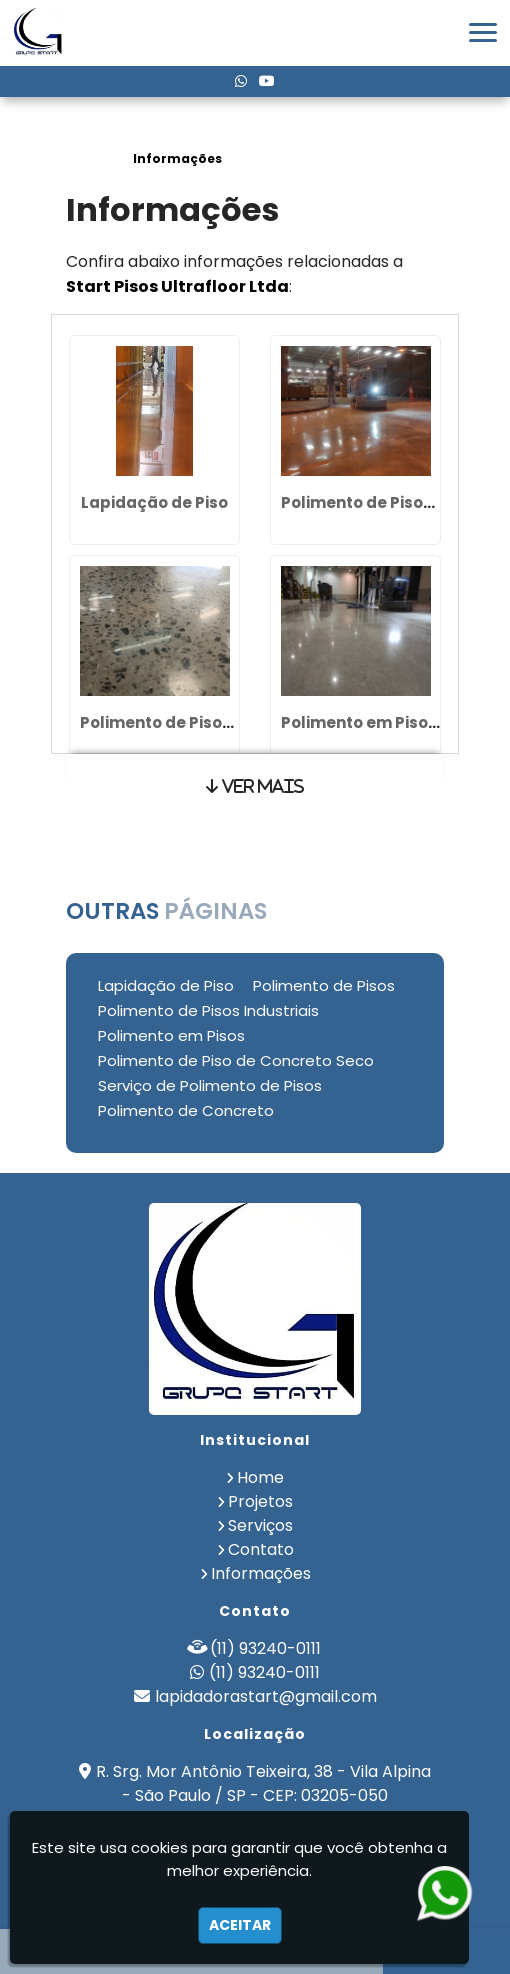 The height and width of the screenshot is (1974, 510). What do you see at coordinates (266, 1696) in the screenshot?
I see `lapidadorastart@gmail.com` at bounding box center [266, 1696].